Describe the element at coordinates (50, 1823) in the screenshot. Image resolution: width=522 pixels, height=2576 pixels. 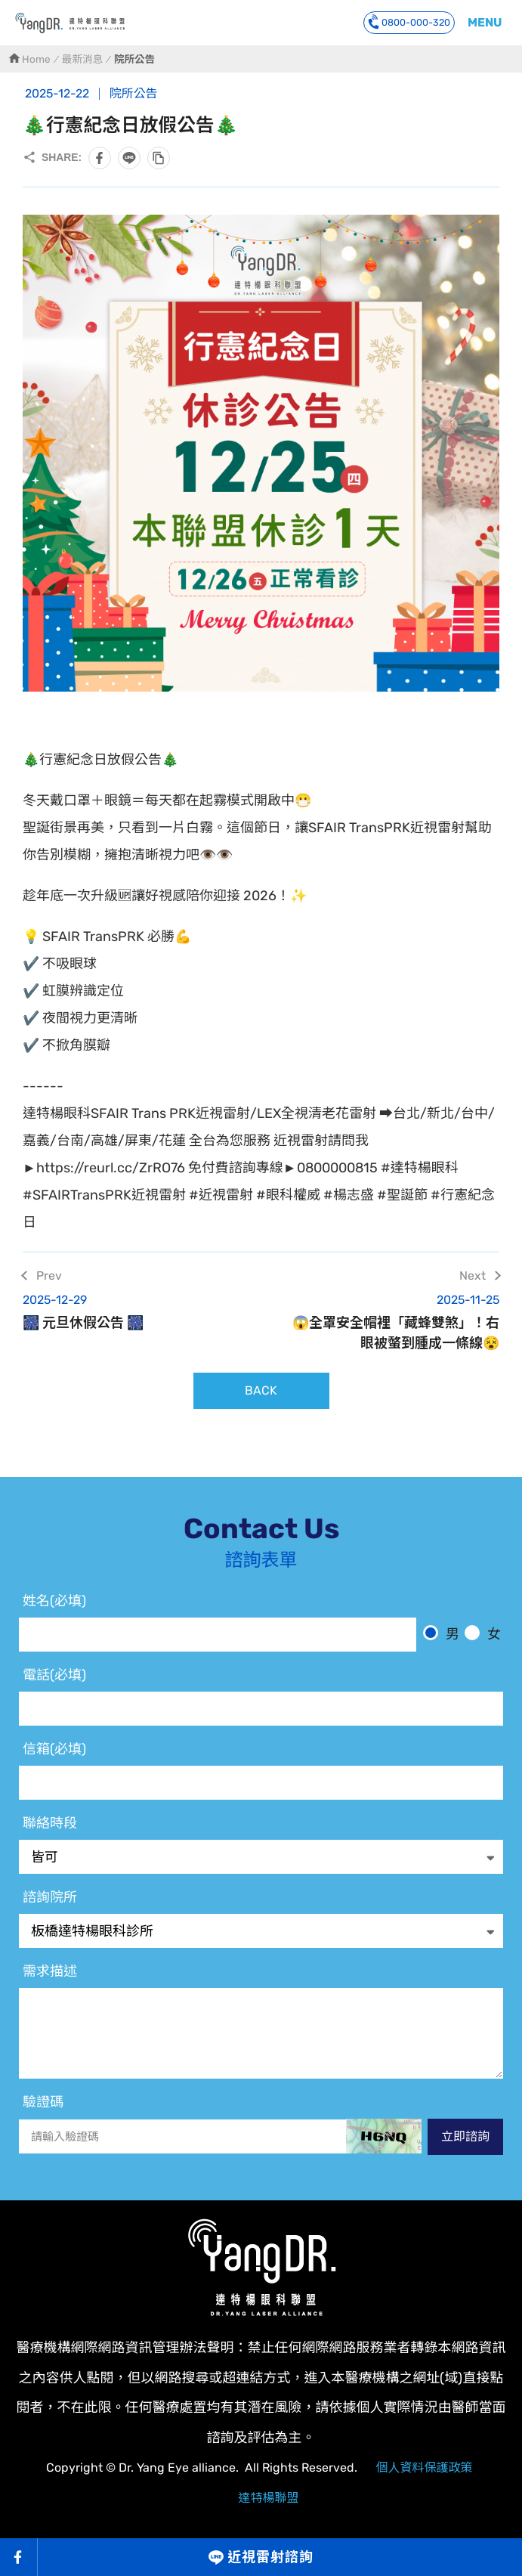
I see `聯絡時段` at that location.